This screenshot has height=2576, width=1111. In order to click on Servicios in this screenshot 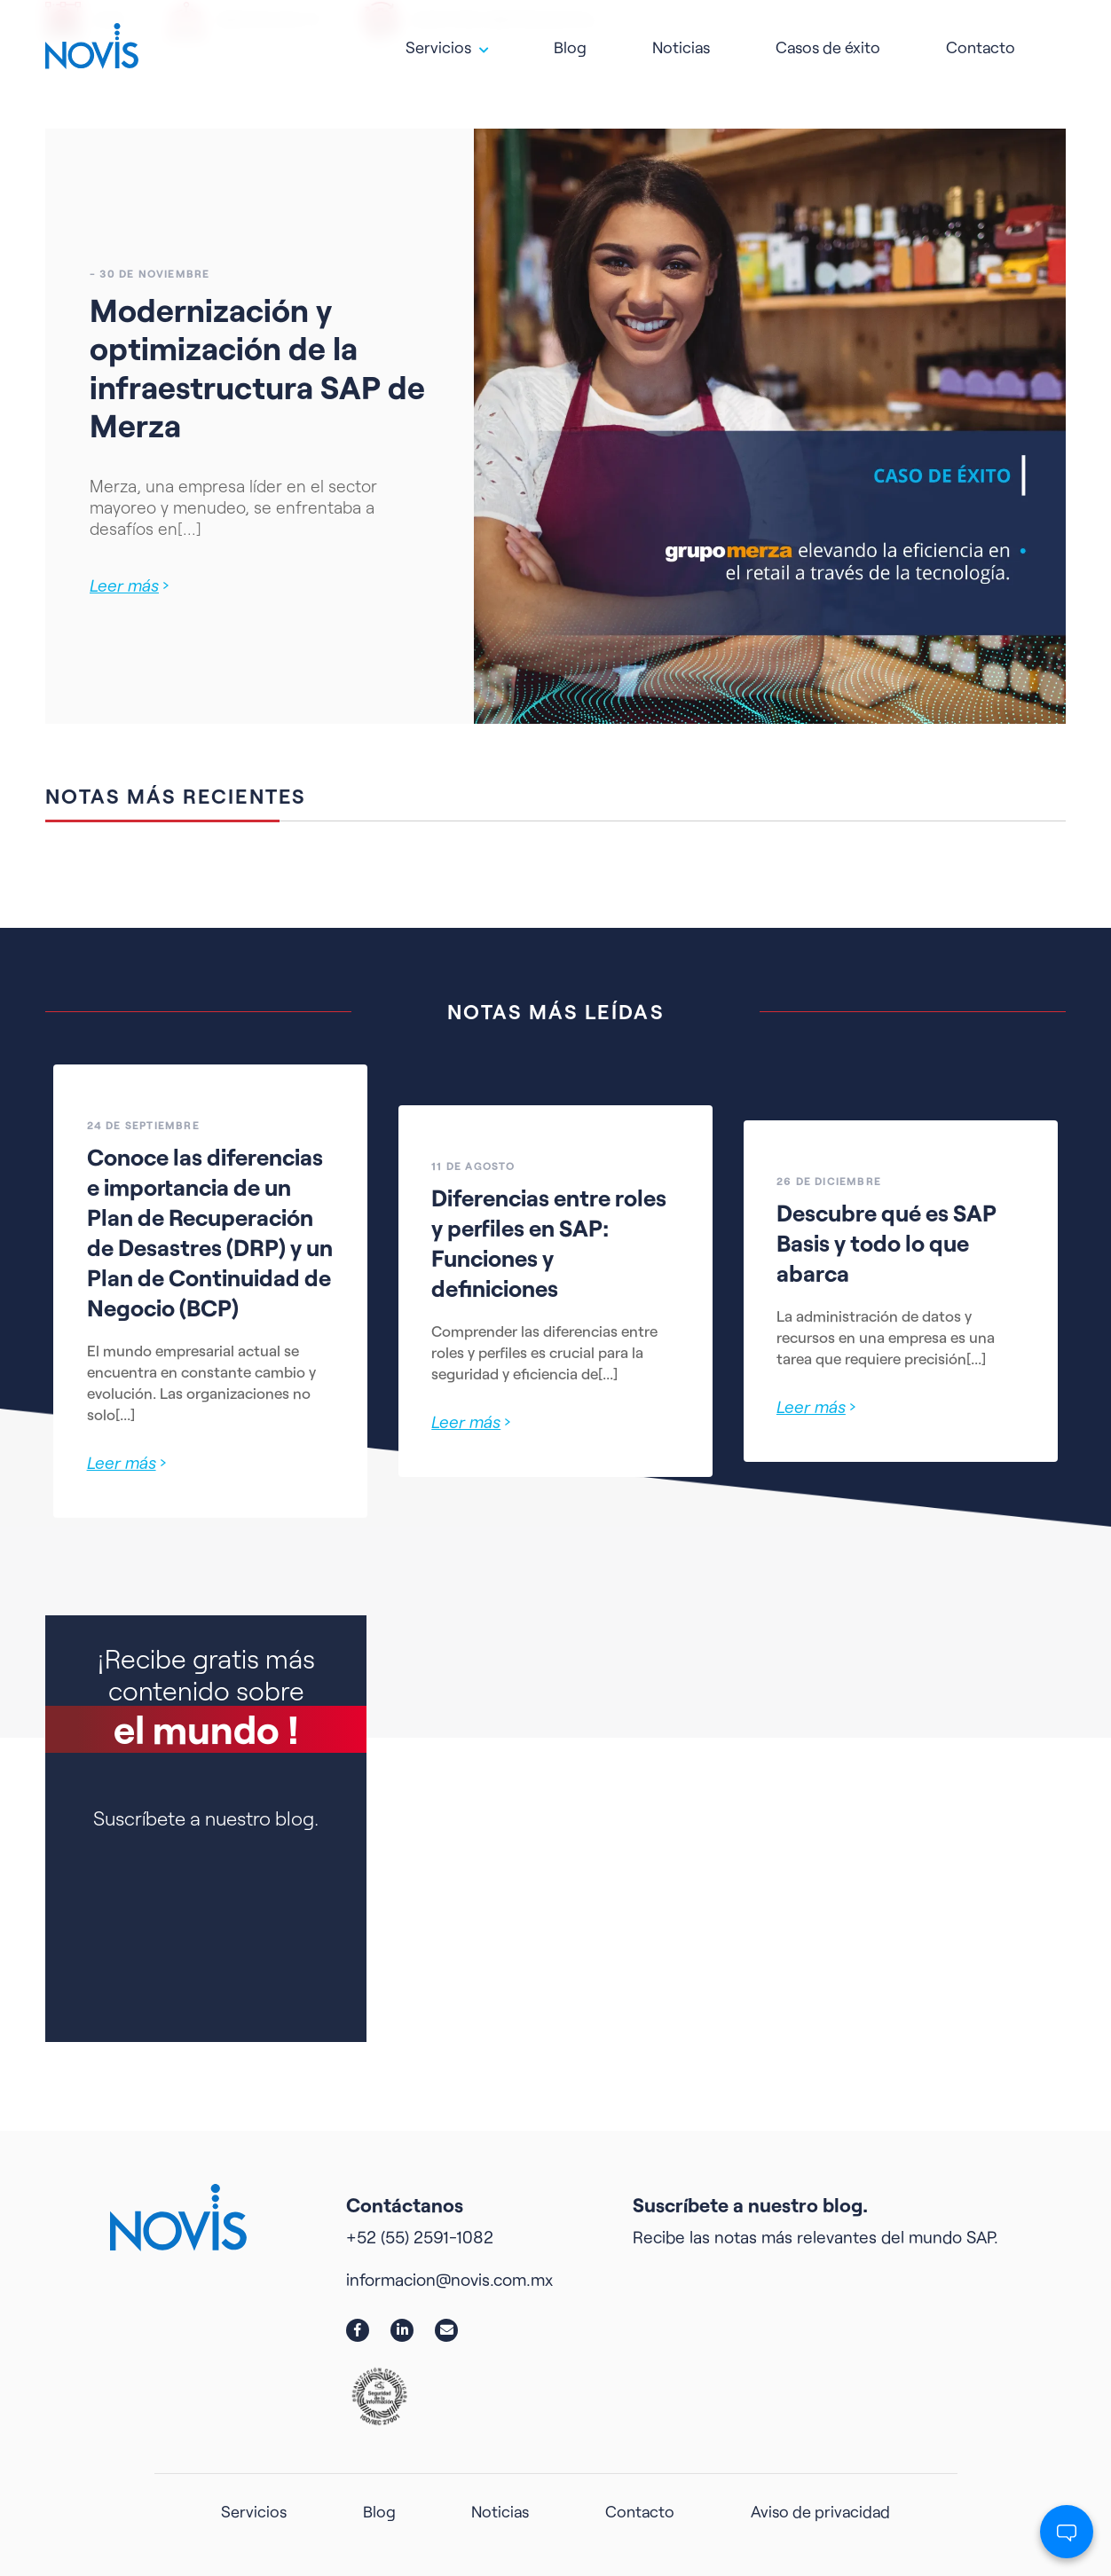, I will do `click(438, 40)`.